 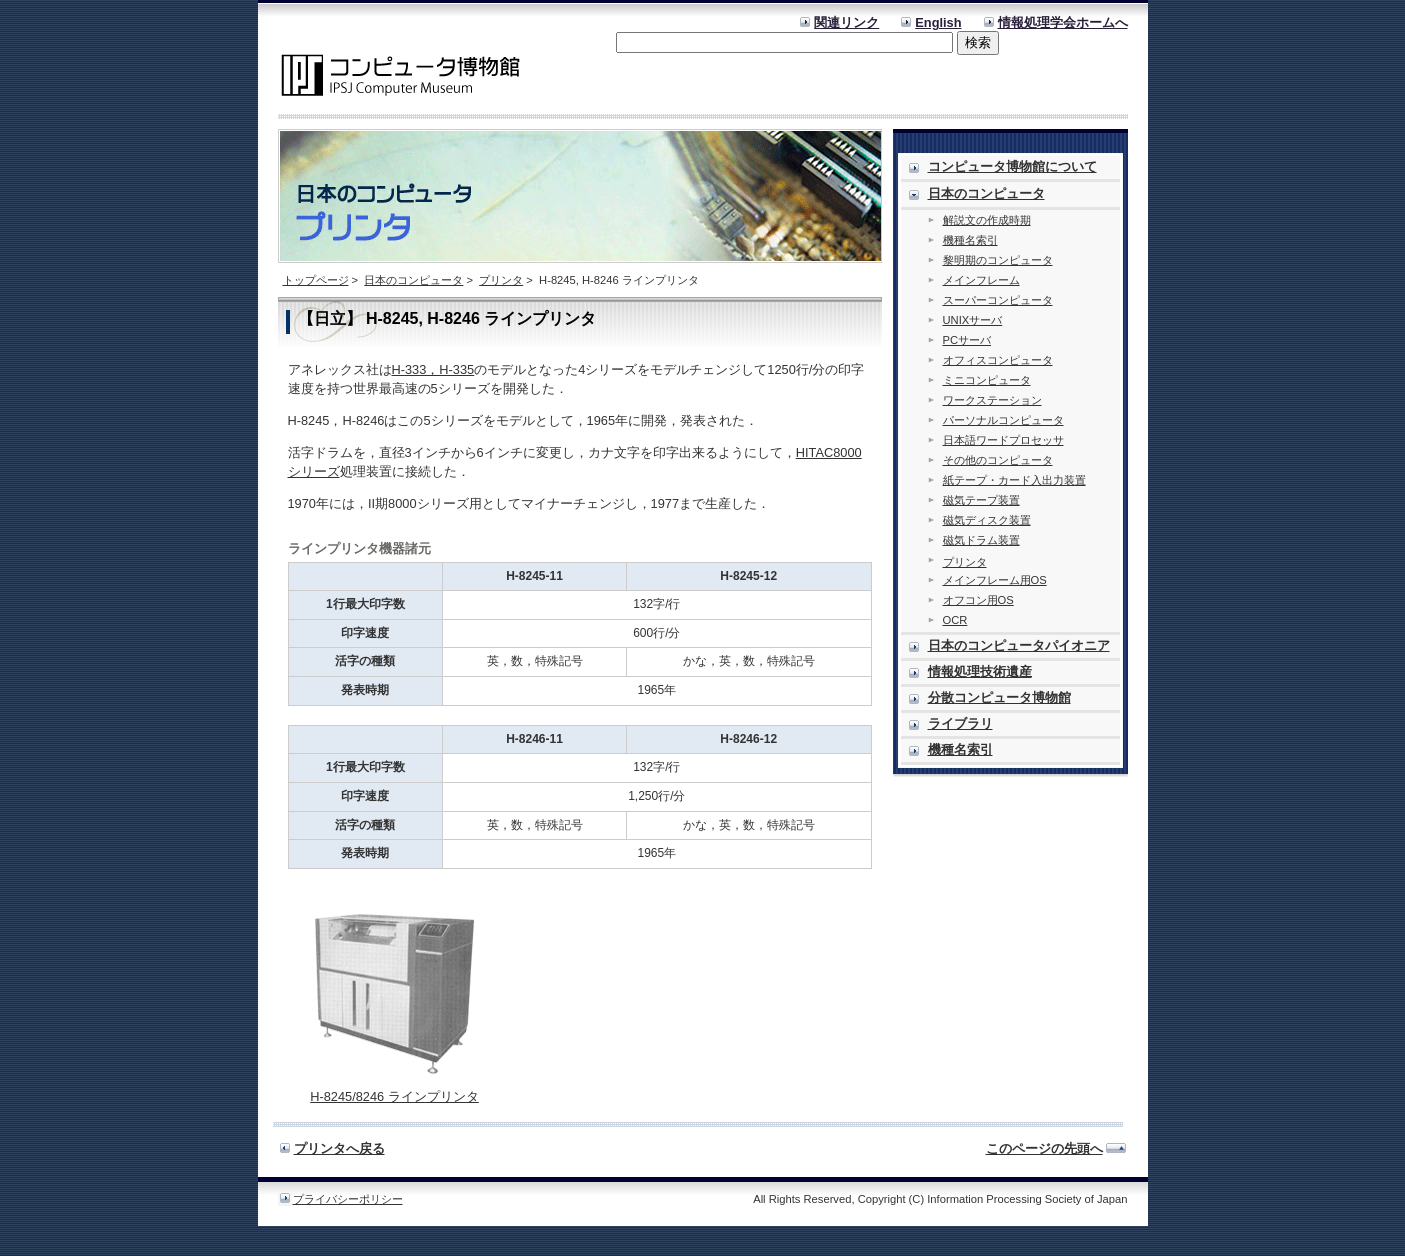 What do you see at coordinates (938, 22) in the screenshot?
I see `English` at bounding box center [938, 22].